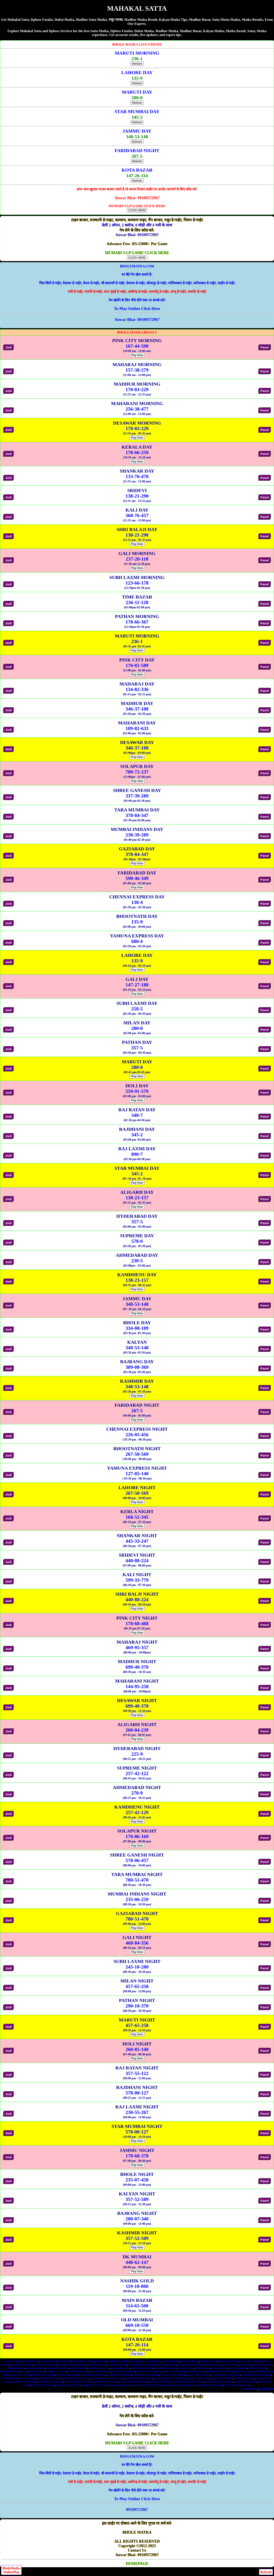 The height and width of the screenshot is (2576, 274). What do you see at coordinates (65, 2361) in the screenshot?
I see `kali matka` at bounding box center [65, 2361].